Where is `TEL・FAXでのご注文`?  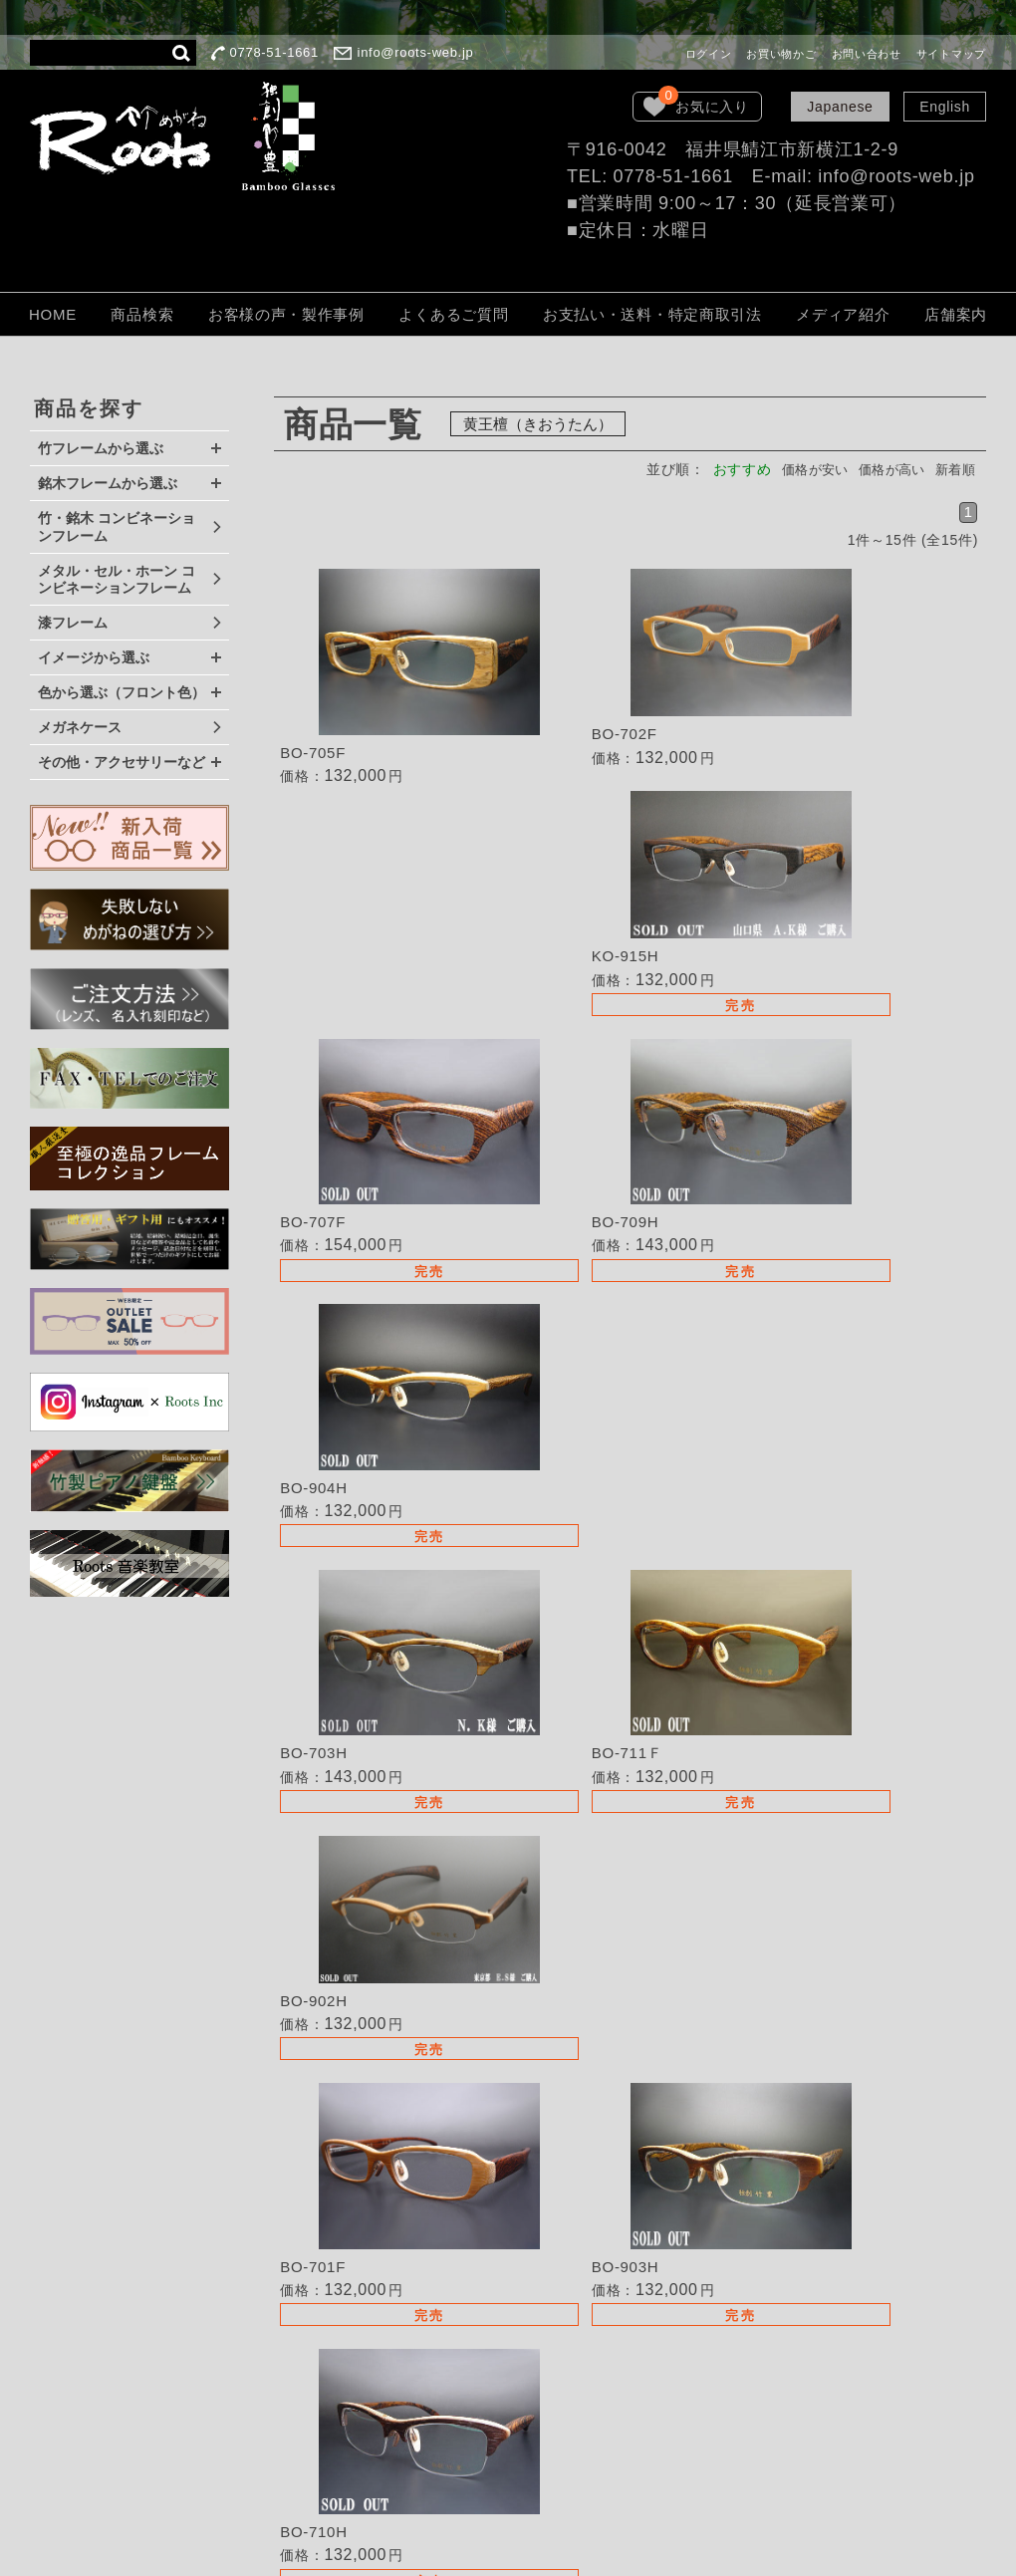 TEL・FAXでのご注文 is located at coordinates (576, 2265).